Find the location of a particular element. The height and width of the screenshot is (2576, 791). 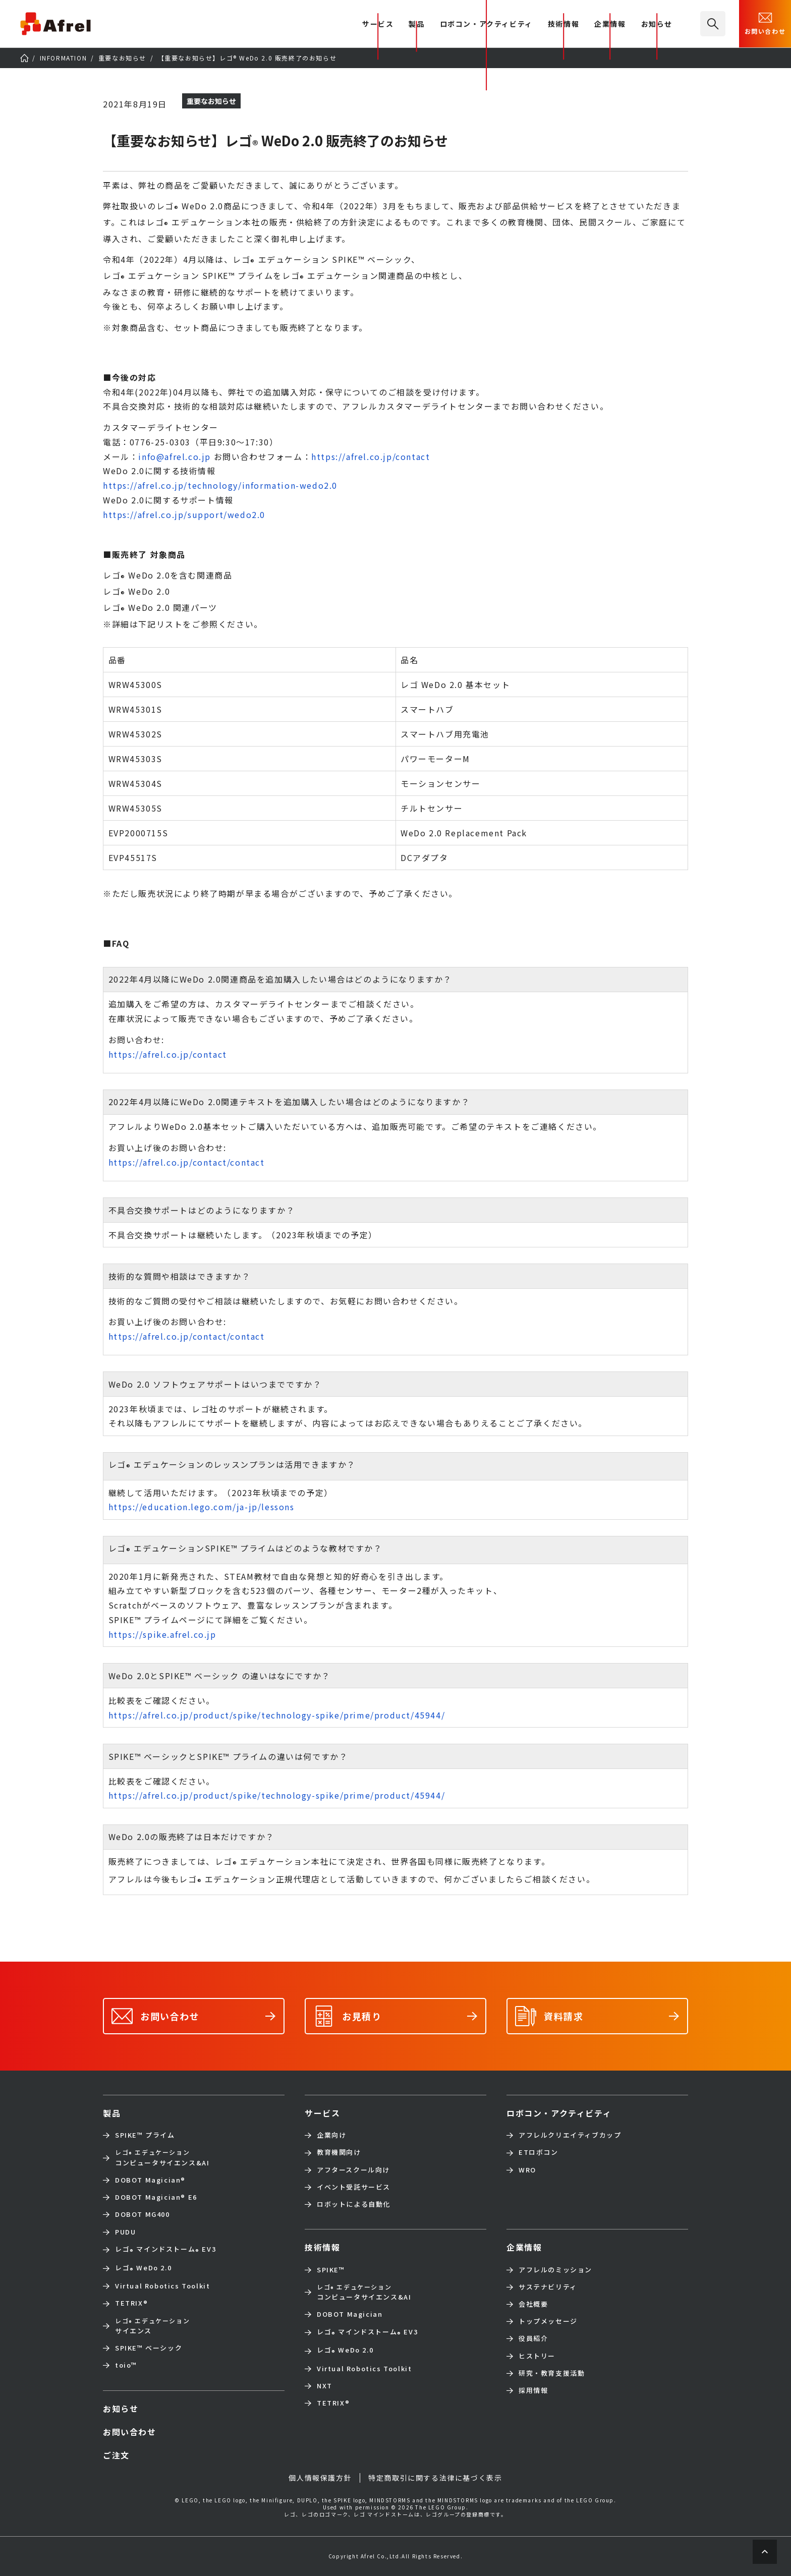

WRO is located at coordinates (527, 2169).